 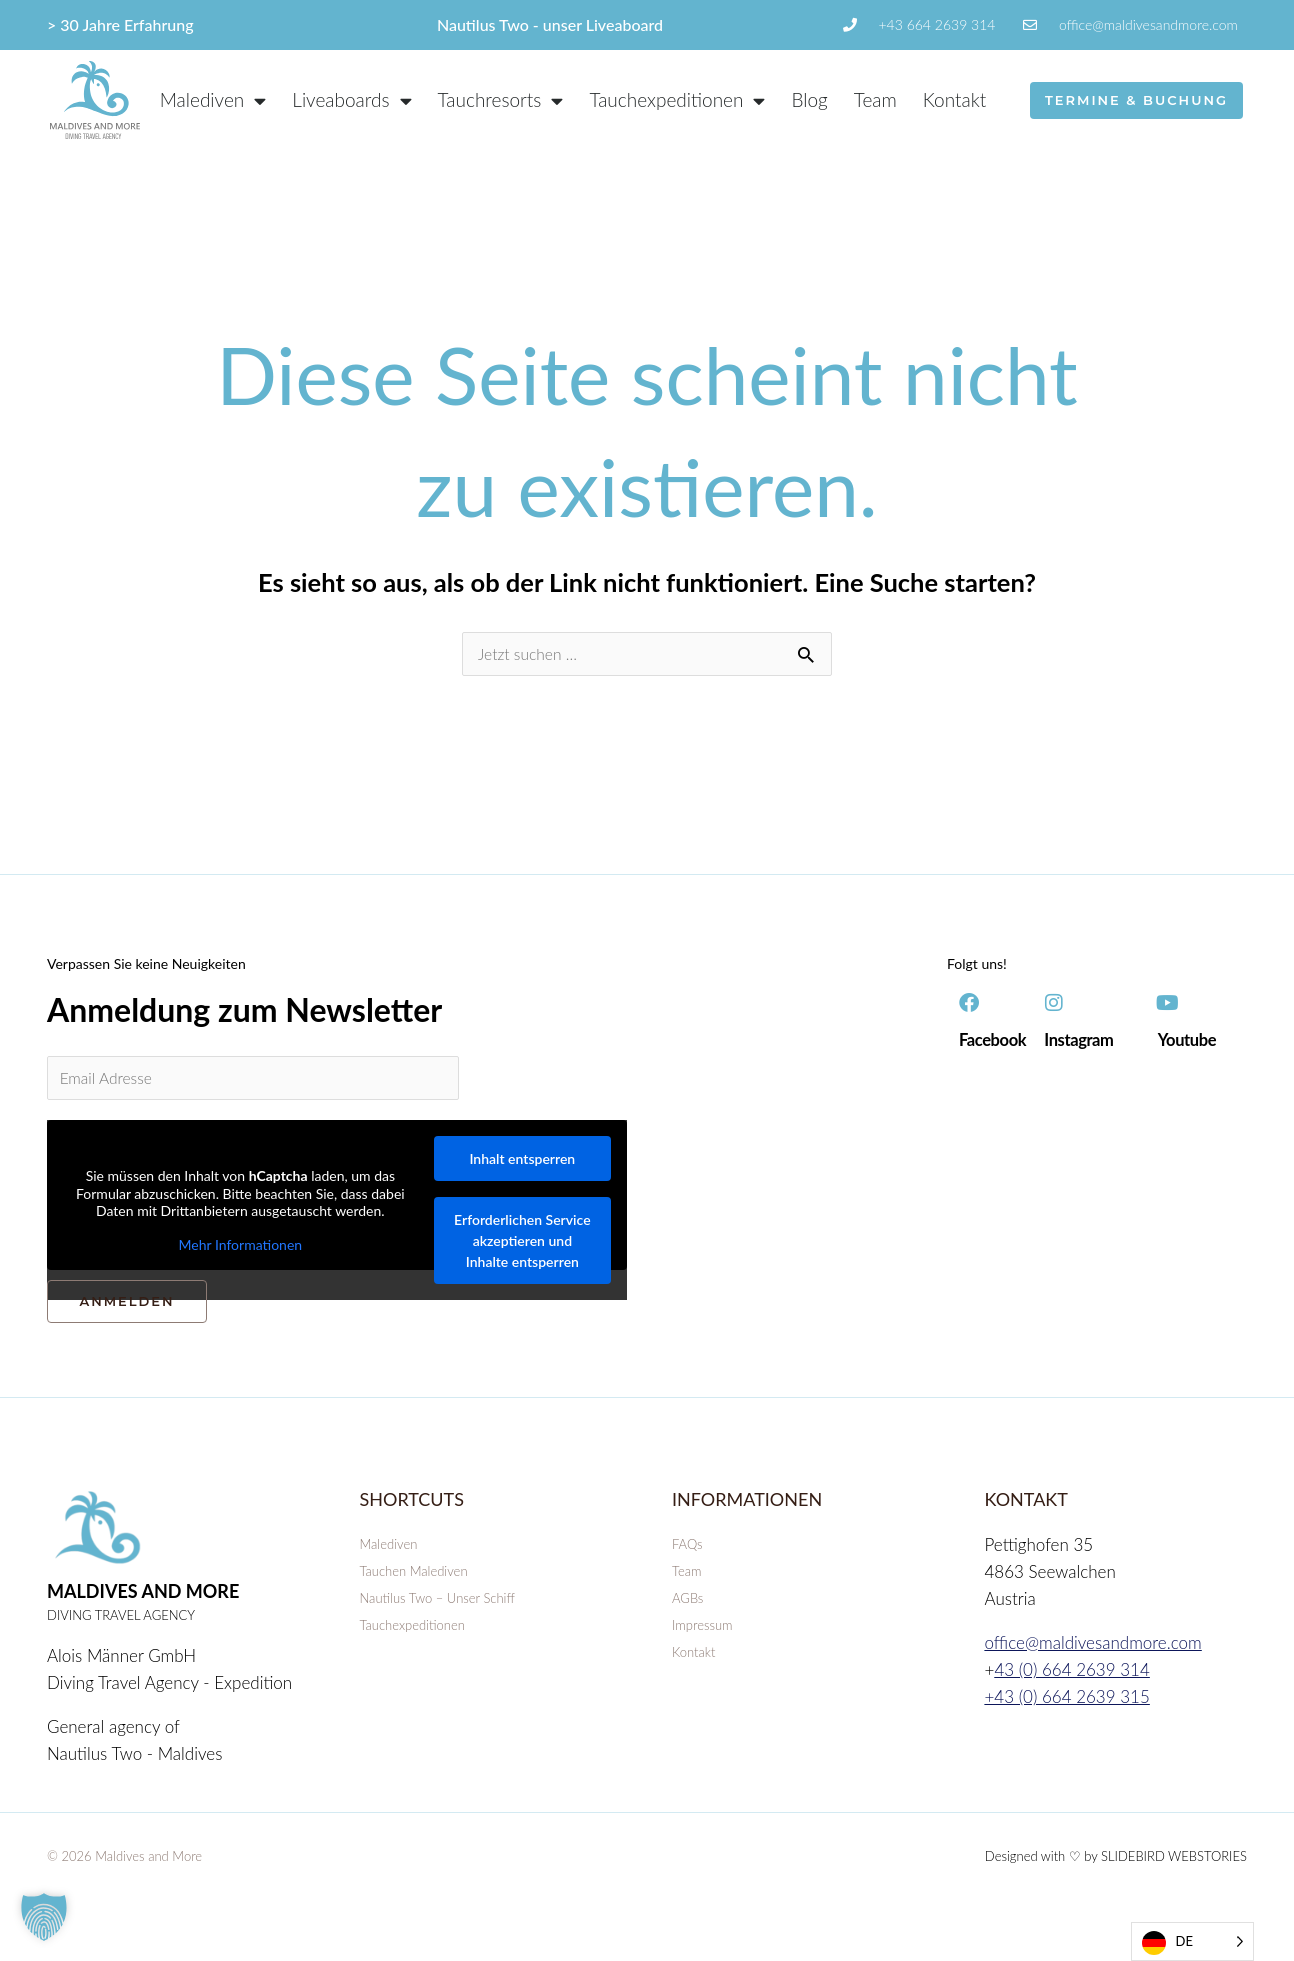 I want to click on Tauchexpeditionen [button], so click(x=677, y=100).